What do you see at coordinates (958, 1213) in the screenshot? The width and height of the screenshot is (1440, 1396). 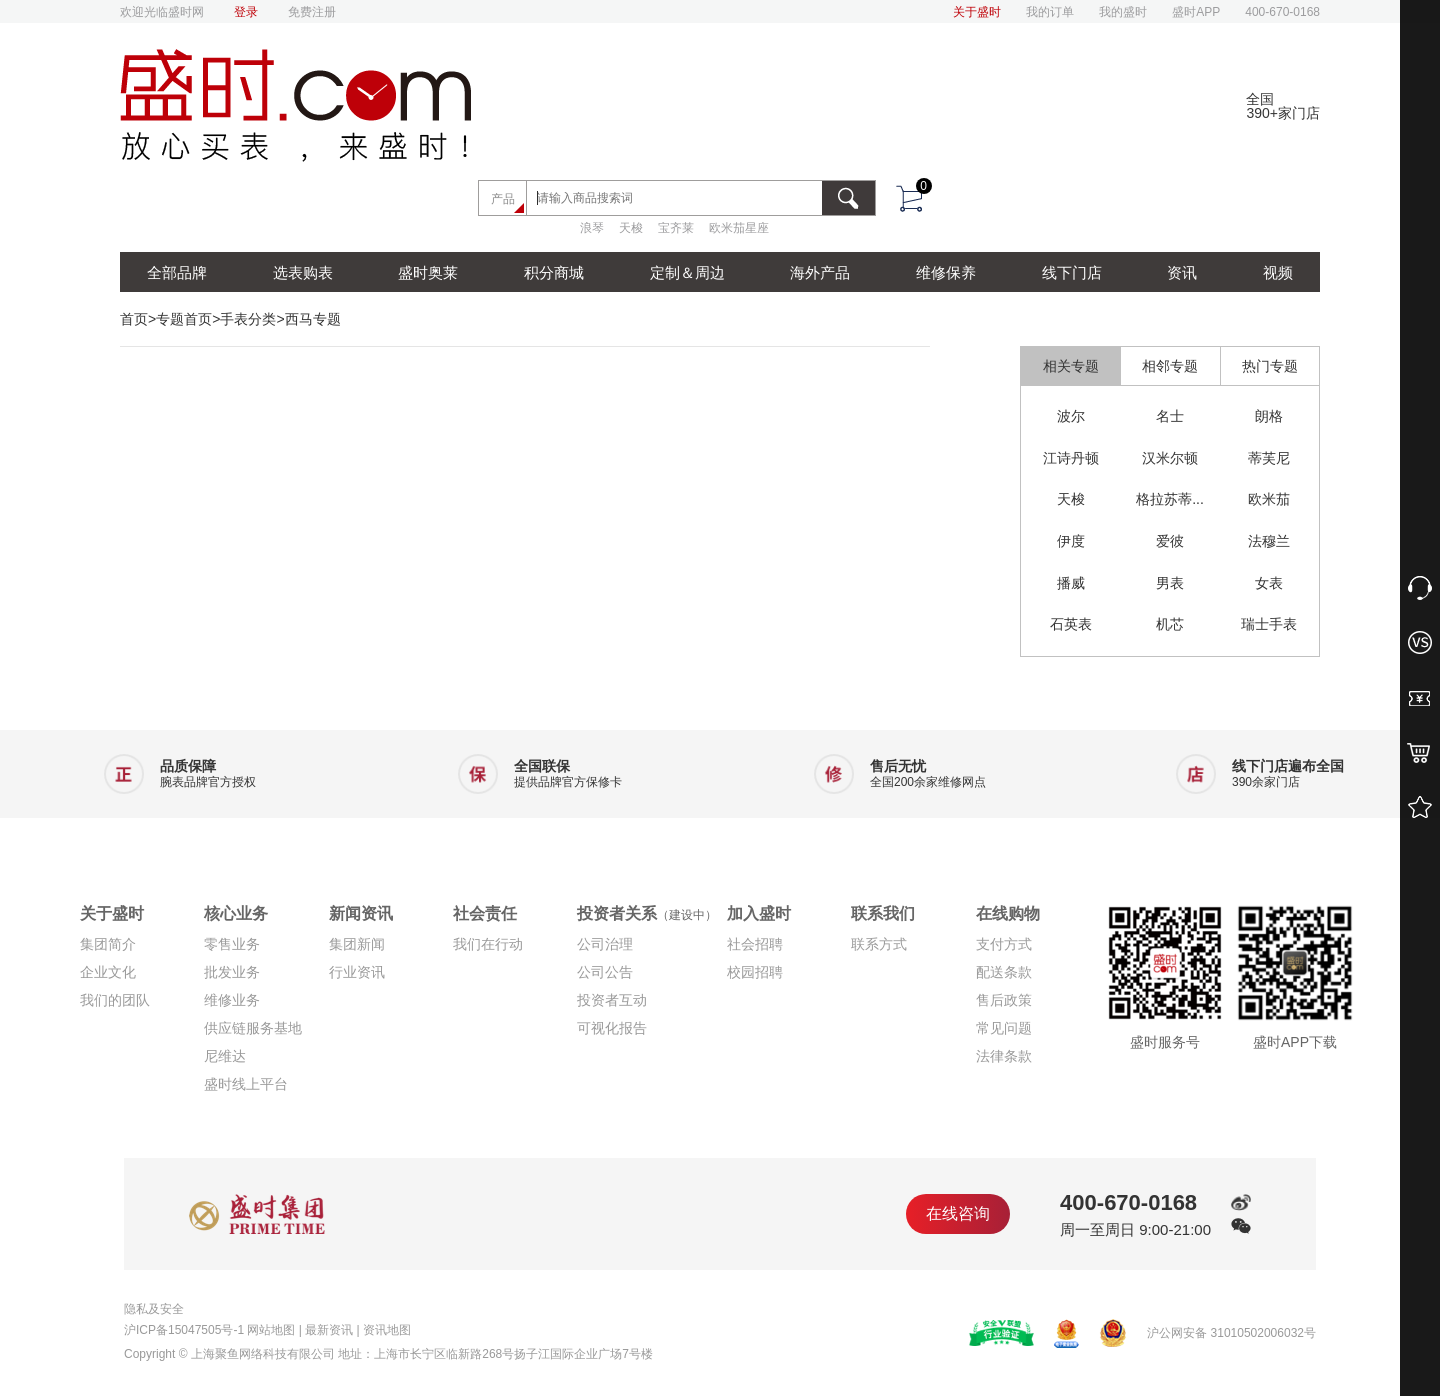 I see `在线咨询` at bounding box center [958, 1213].